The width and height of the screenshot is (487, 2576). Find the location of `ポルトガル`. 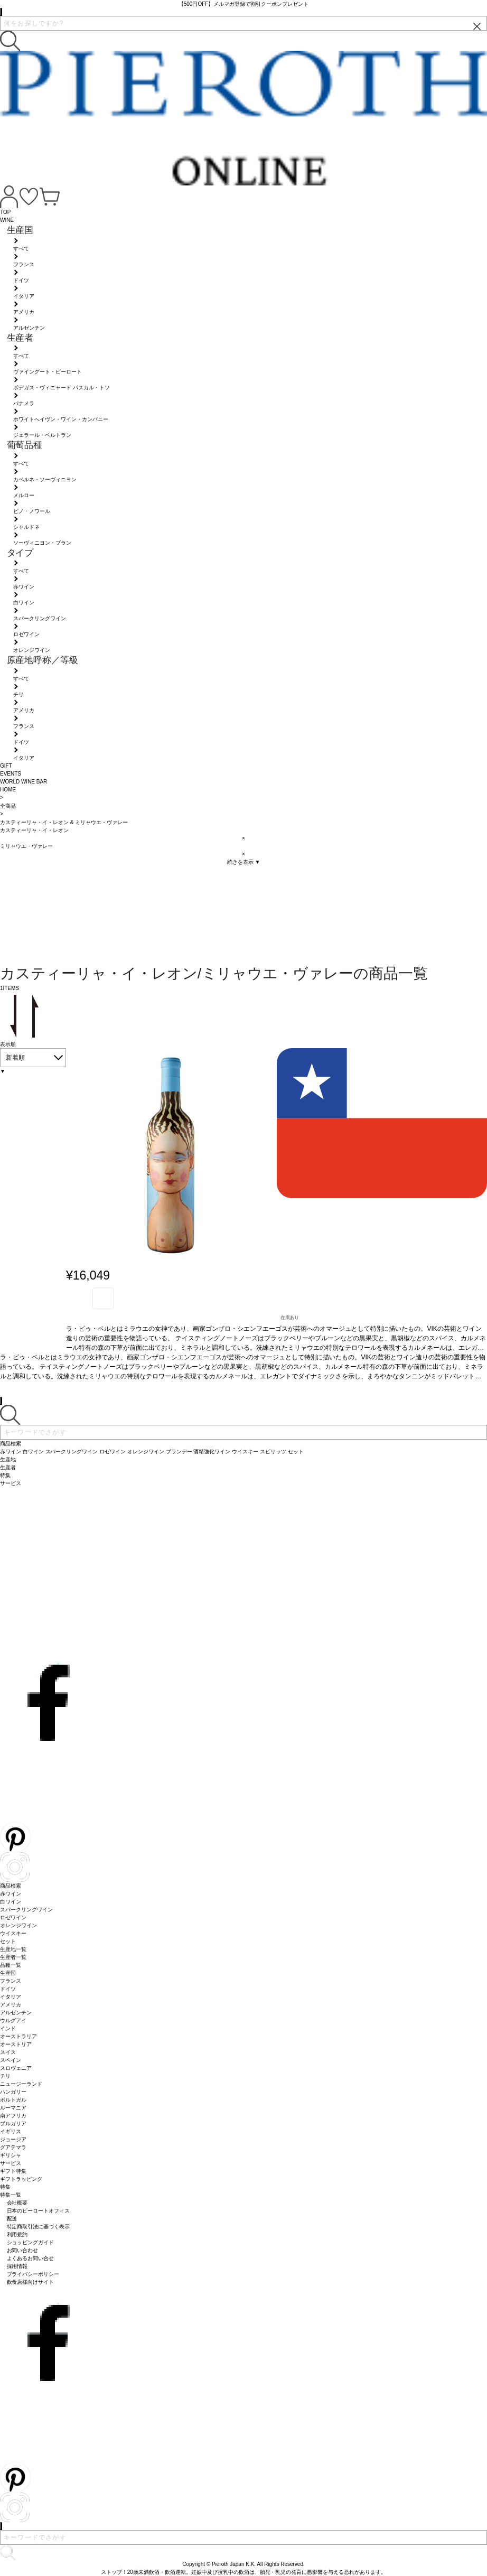

ポルトガル is located at coordinates (13, 2100).